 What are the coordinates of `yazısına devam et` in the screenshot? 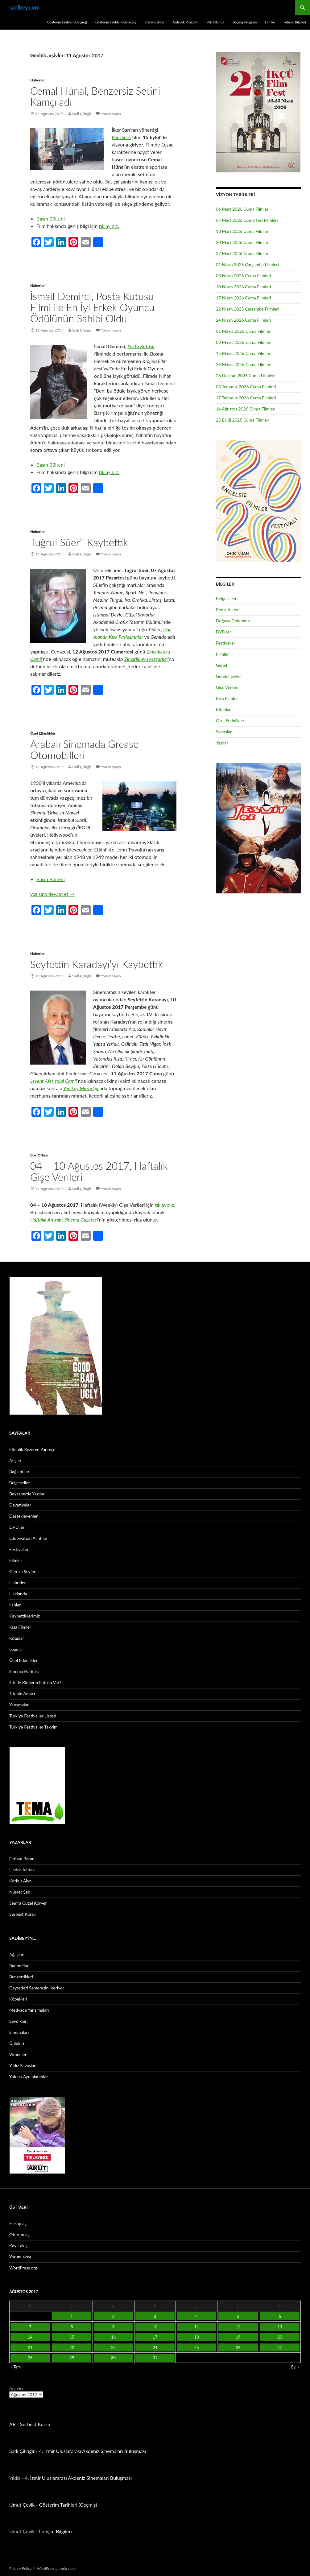 It's located at (52, 894).